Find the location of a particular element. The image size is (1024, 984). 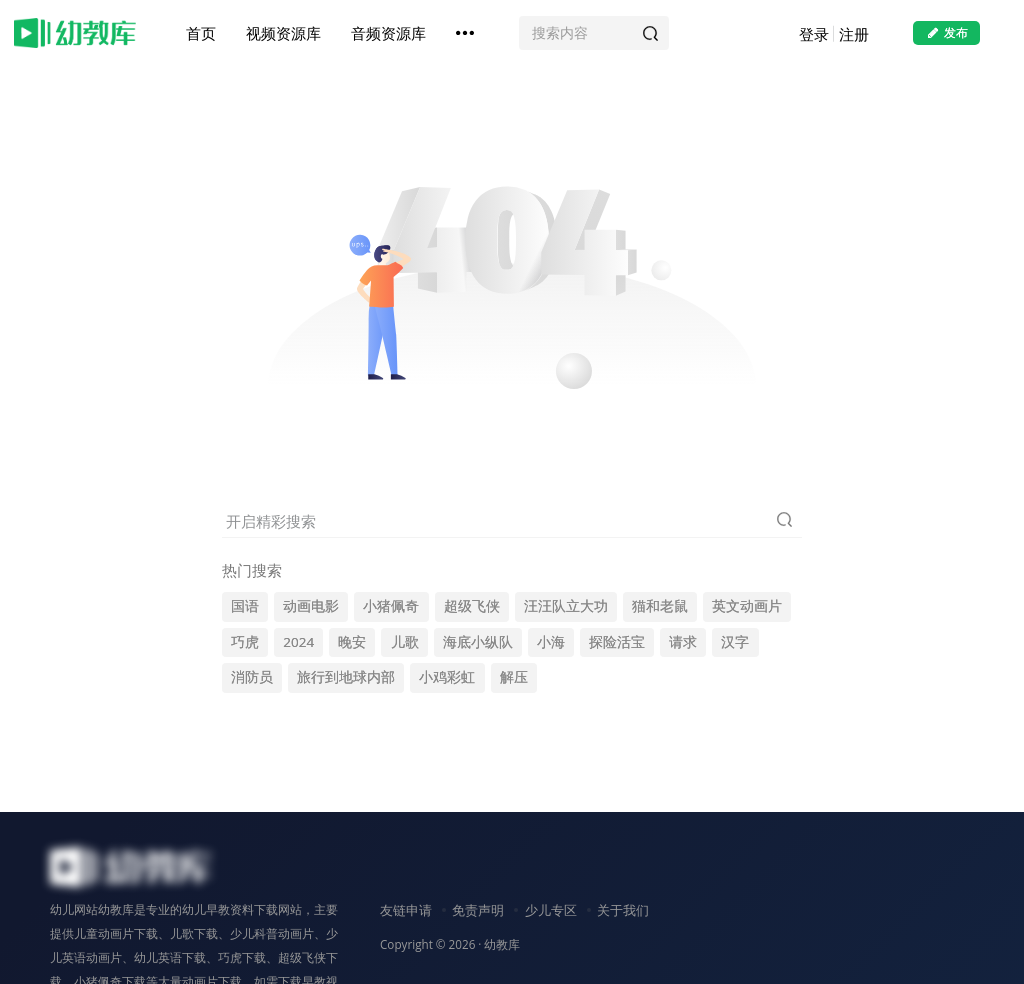

国语 is located at coordinates (245, 606).